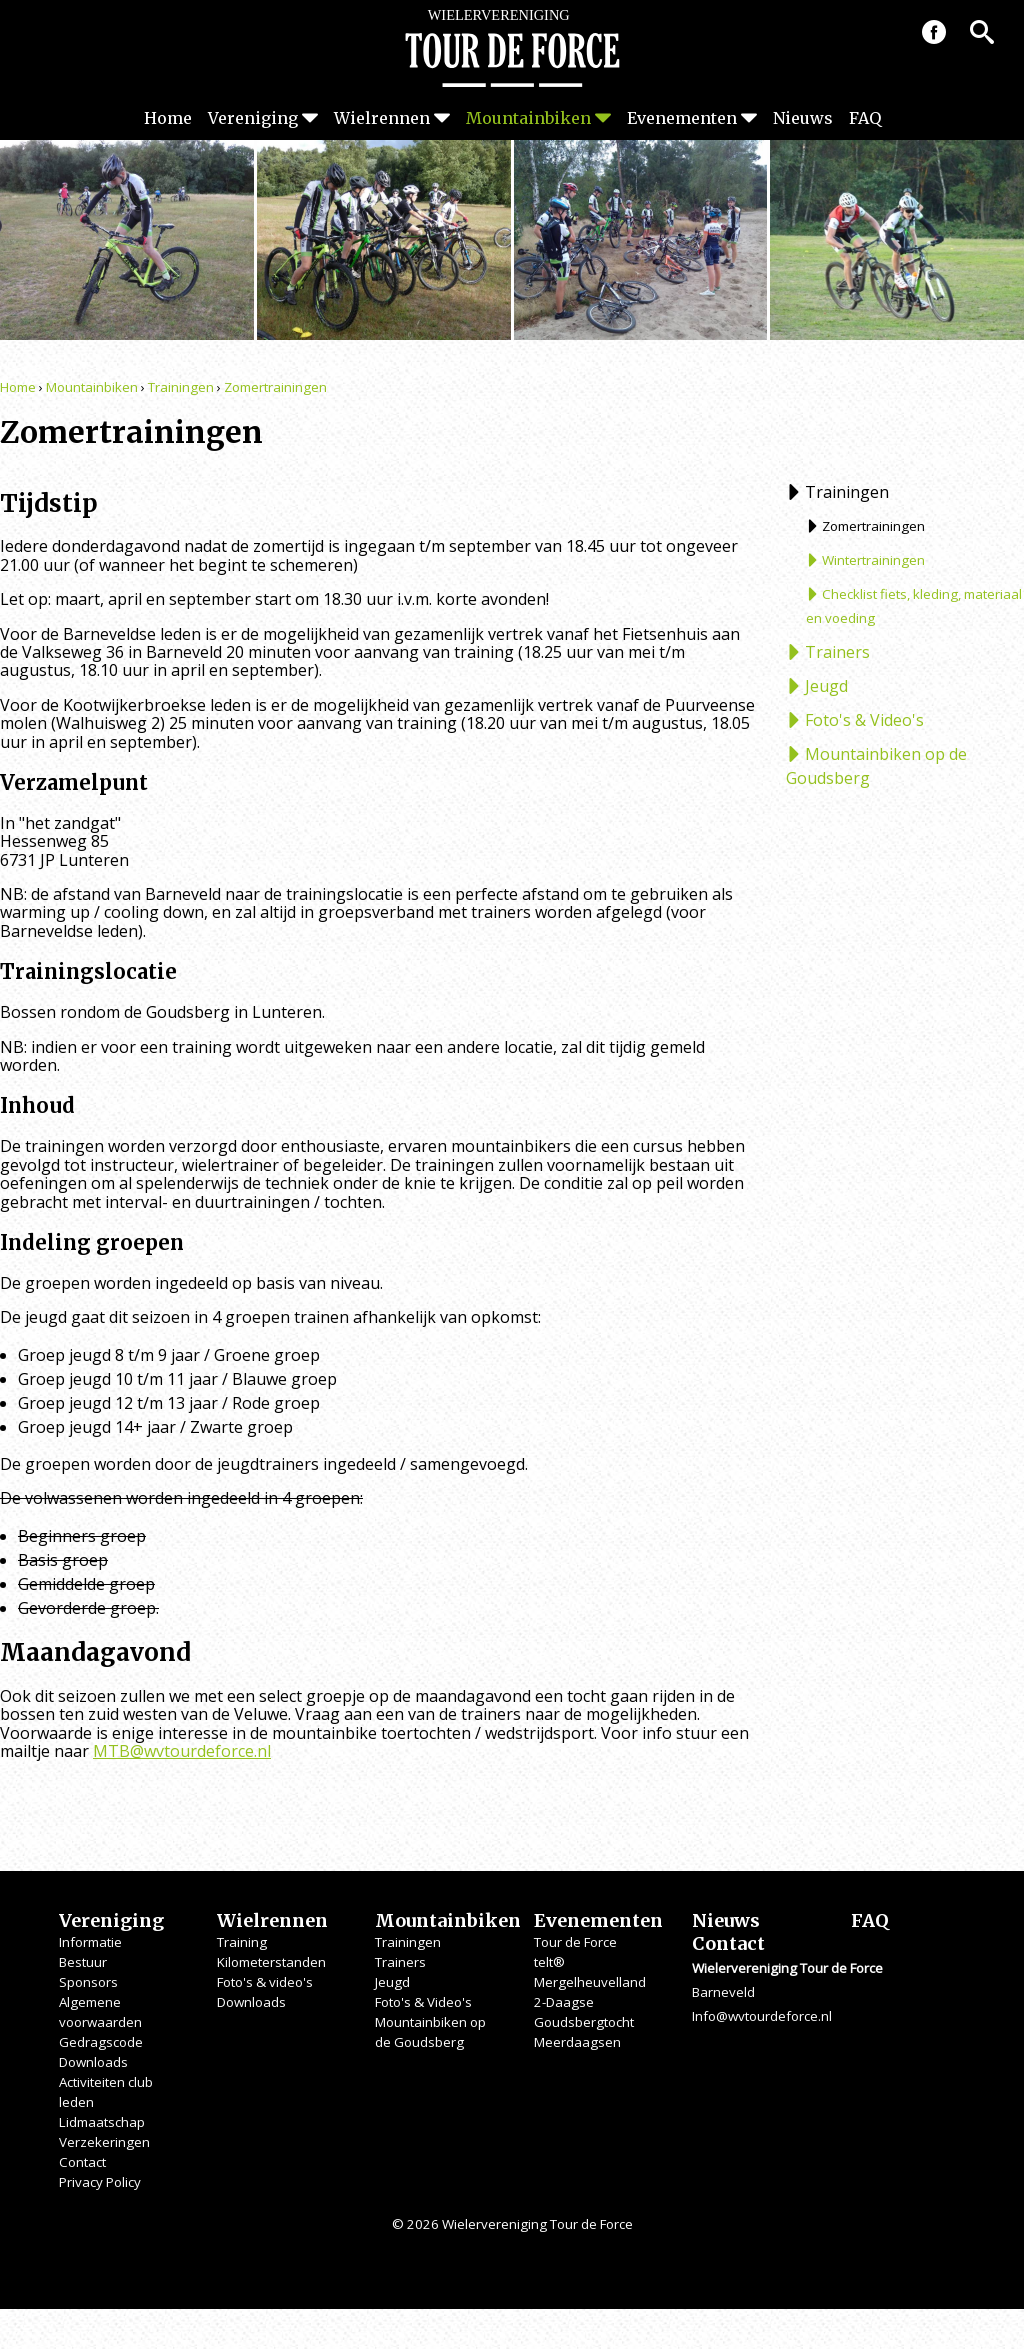 The image size is (1024, 2349). I want to click on Informatie, so click(90, 1942).